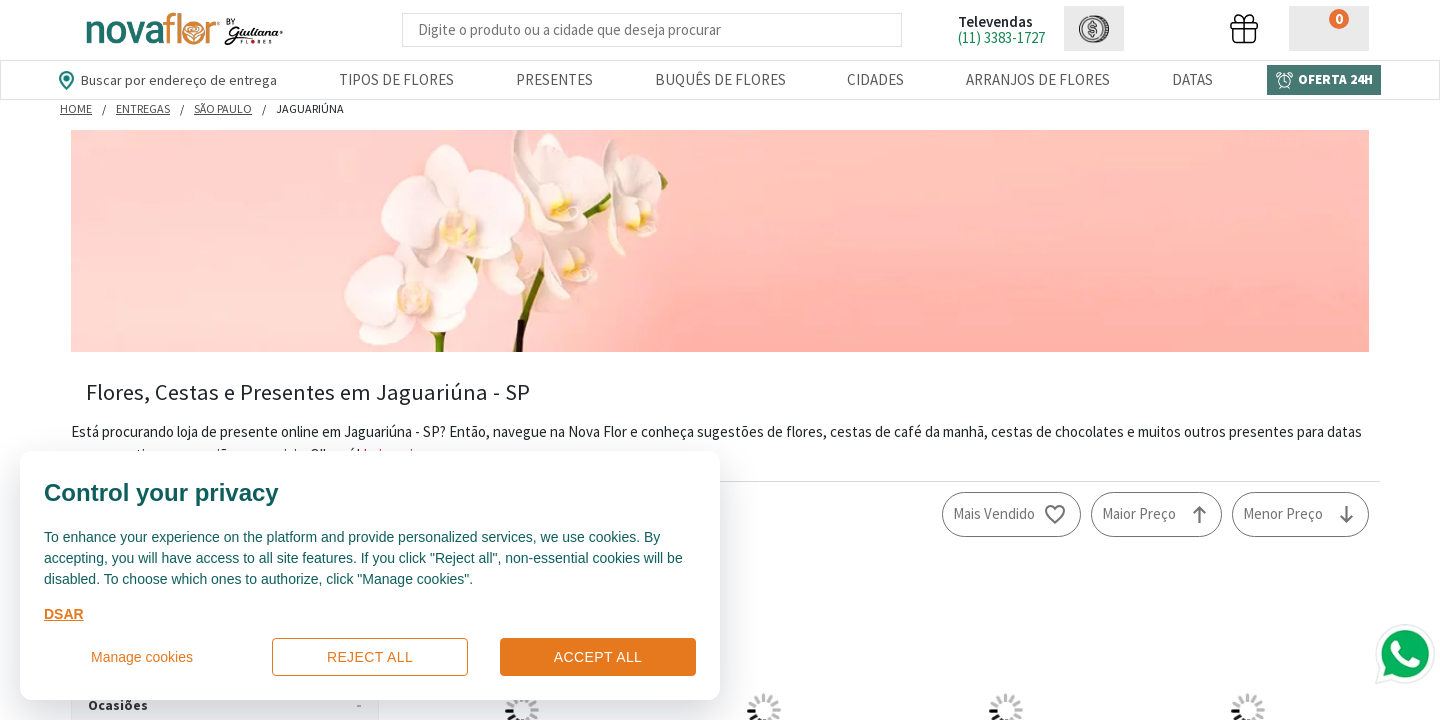  What do you see at coordinates (396, 79) in the screenshot?
I see `Tipos de Flores [Departamento de Tipos de Flores]` at bounding box center [396, 79].